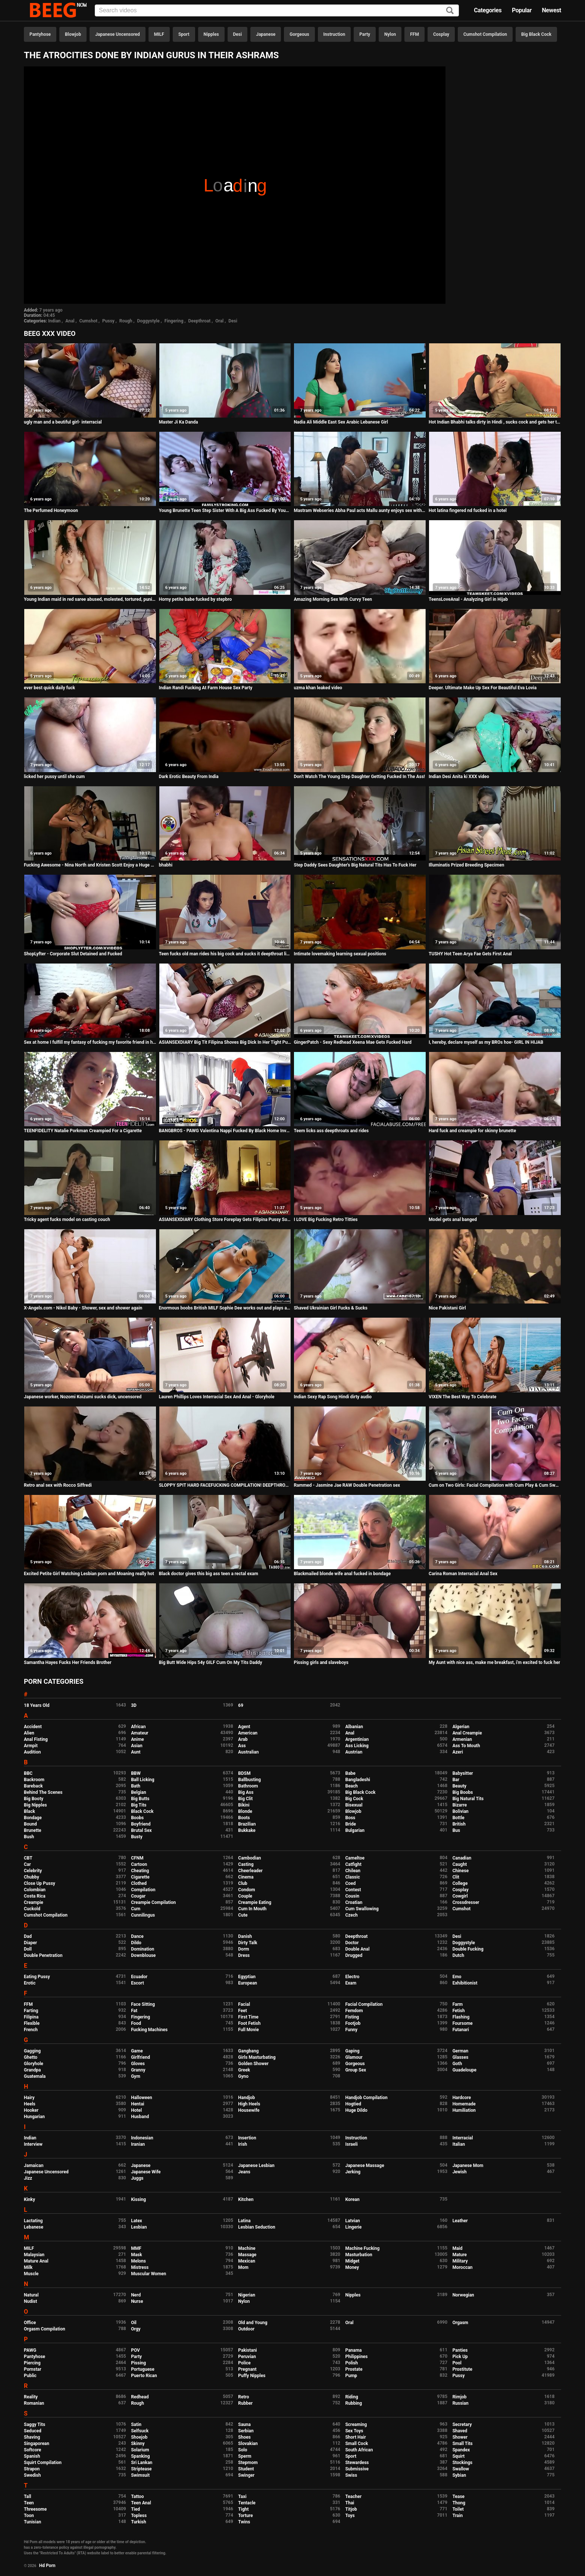 The image size is (585, 2576). I want to click on Bulgarian, so click(355, 1830).